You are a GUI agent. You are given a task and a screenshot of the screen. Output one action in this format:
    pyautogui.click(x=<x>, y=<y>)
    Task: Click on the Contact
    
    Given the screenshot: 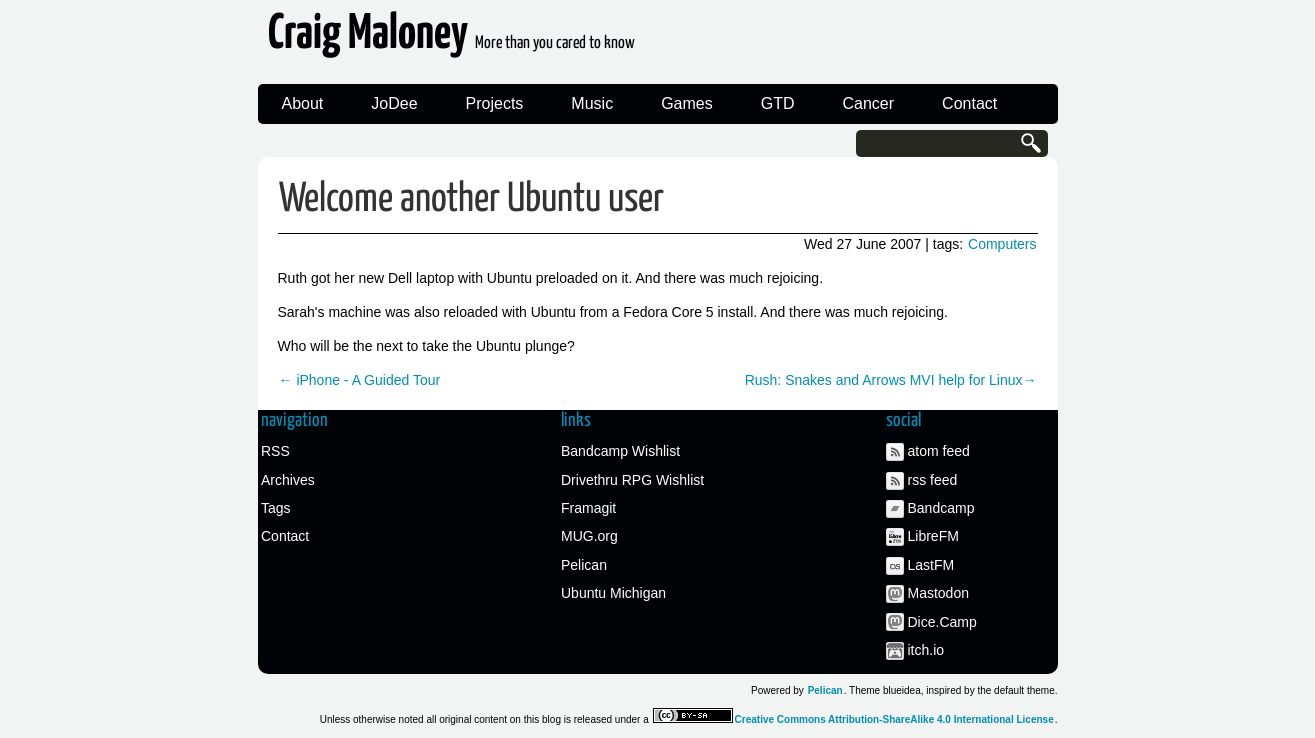 What is the action you would take?
    pyautogui.click(x=969, y=103)
    